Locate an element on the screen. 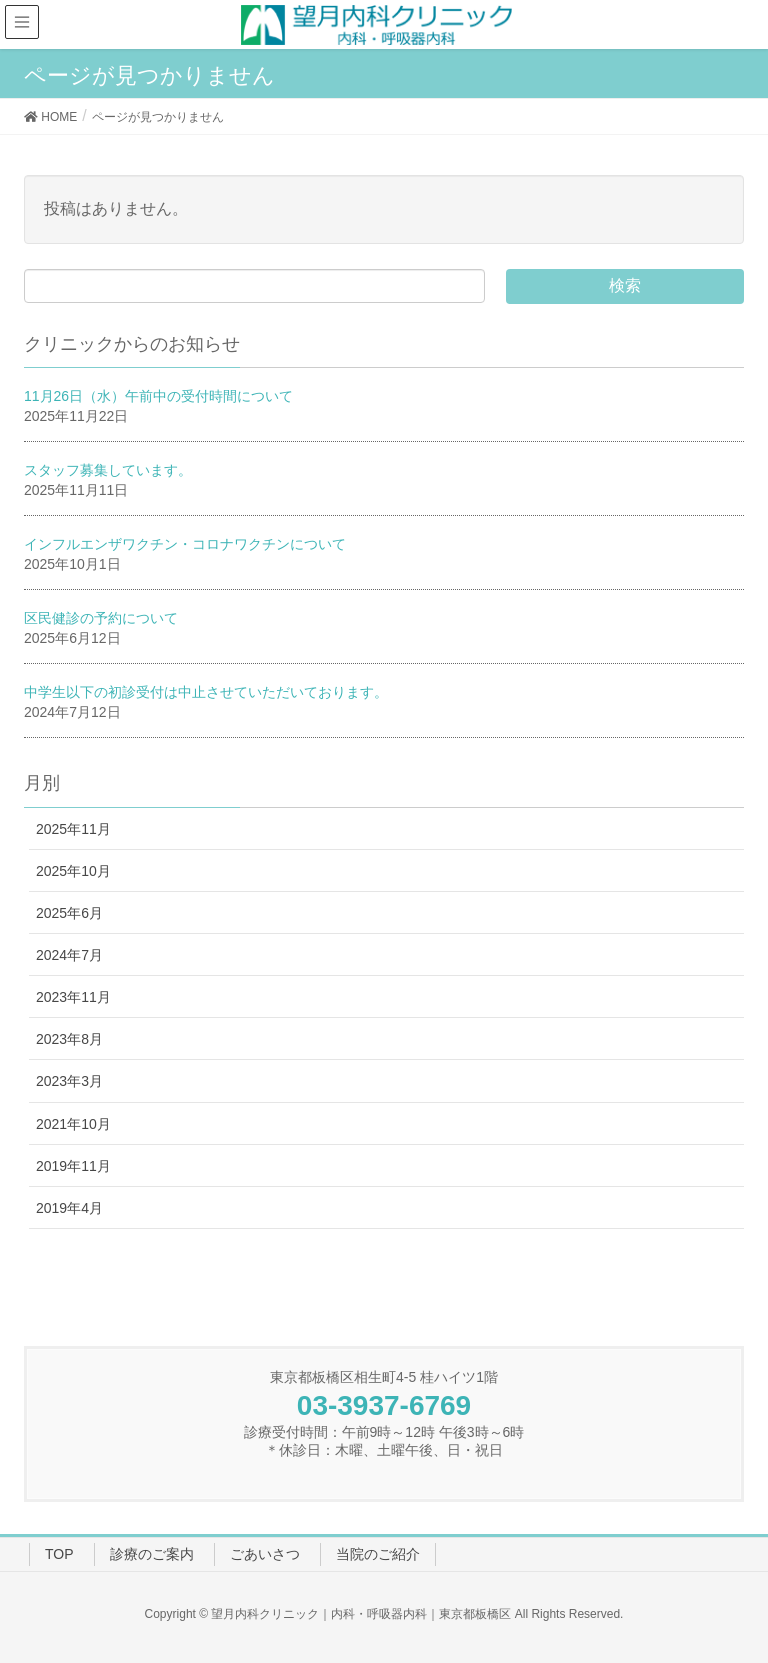 This screenshot has width=768, height=1663. 2021年10月 is located at coordinates (73, 1124).